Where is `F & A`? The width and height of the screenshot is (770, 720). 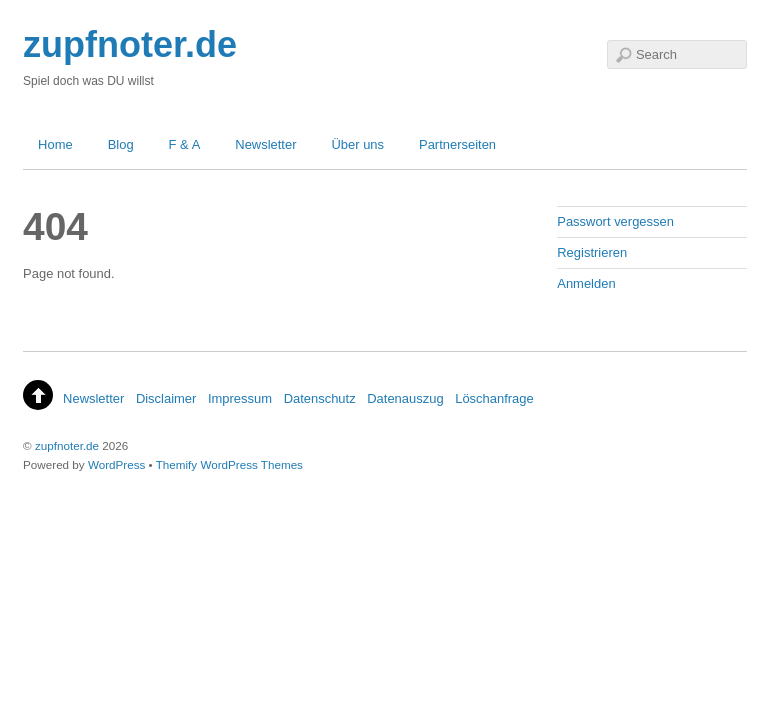
F & A is located at coordinates (185, 144).